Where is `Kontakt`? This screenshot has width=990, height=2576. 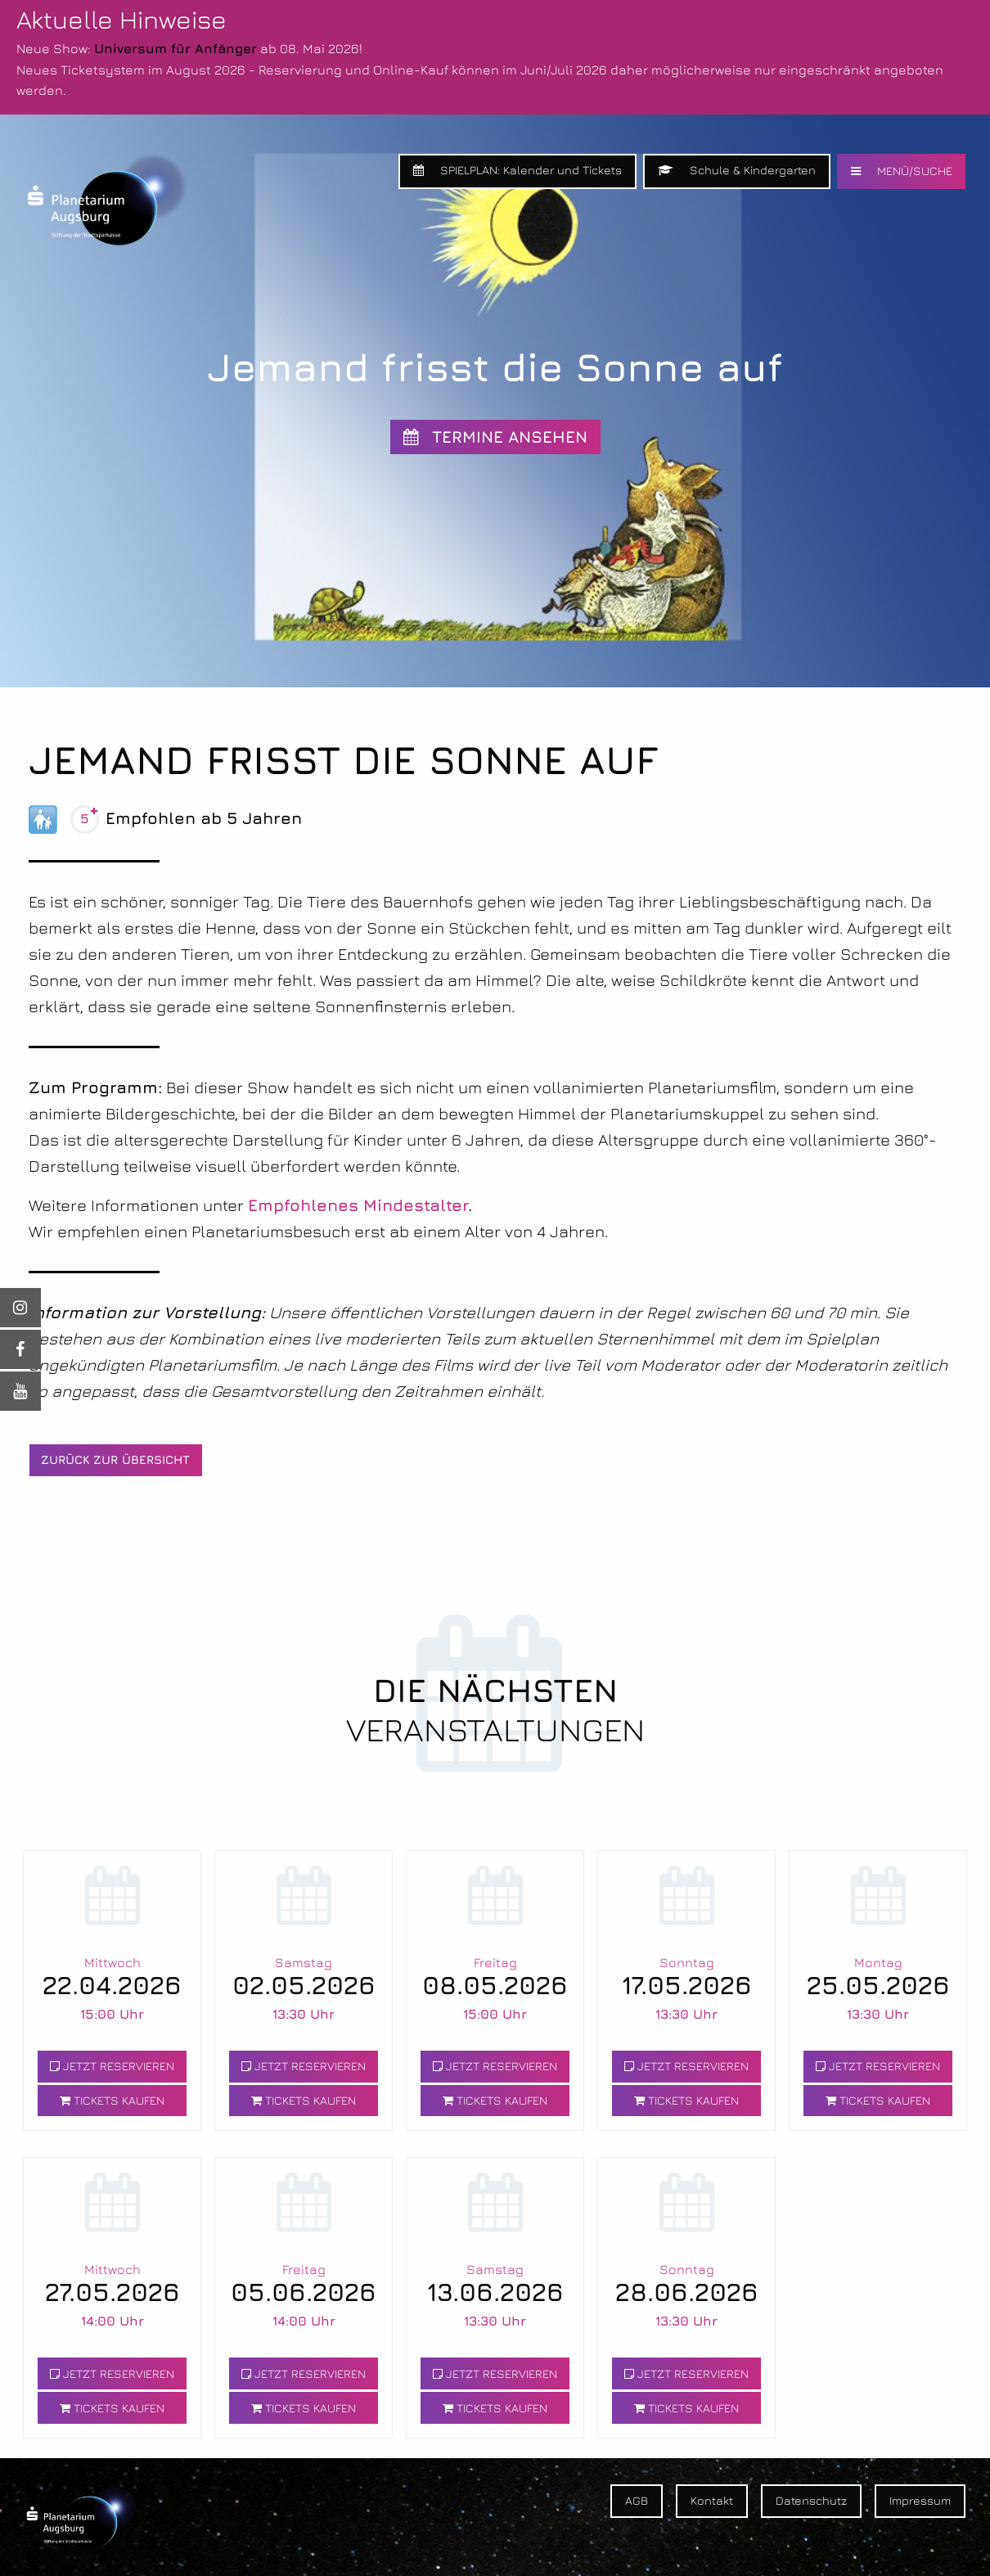
Kontakt is located at coordinates (712, 2500).